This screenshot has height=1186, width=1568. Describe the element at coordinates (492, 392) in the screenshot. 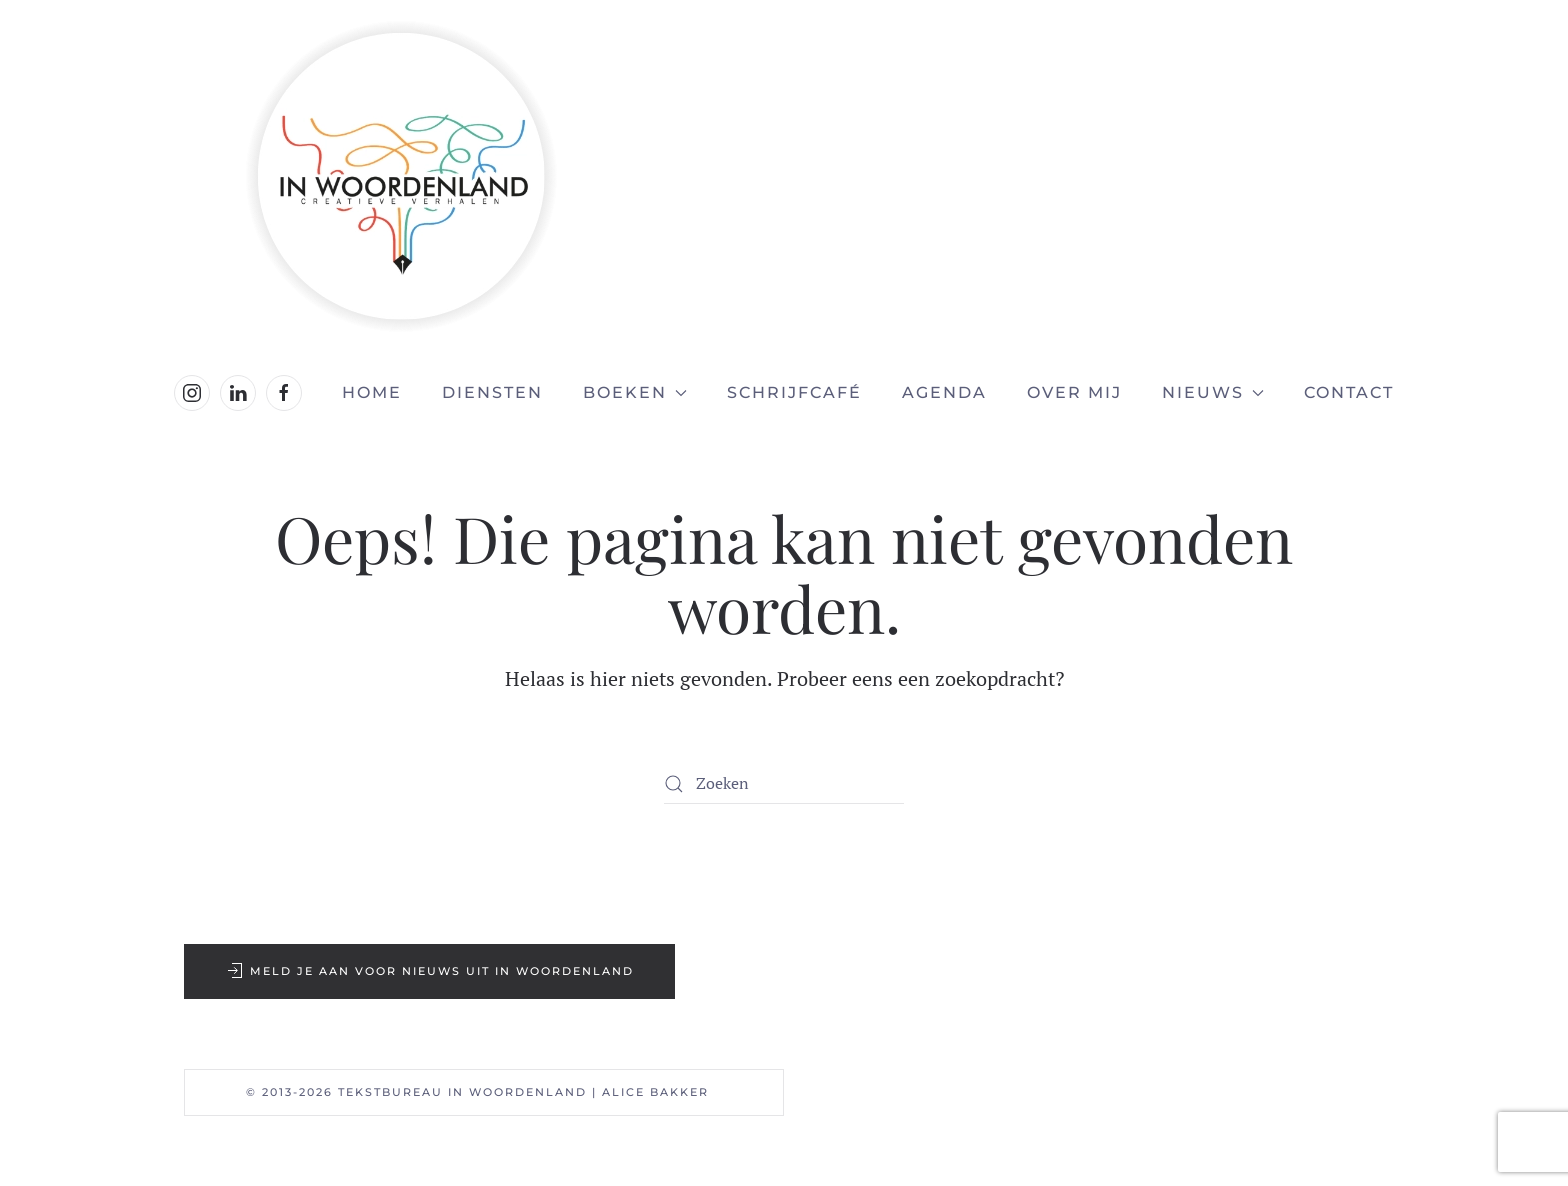

I see `Diensten` at that location.